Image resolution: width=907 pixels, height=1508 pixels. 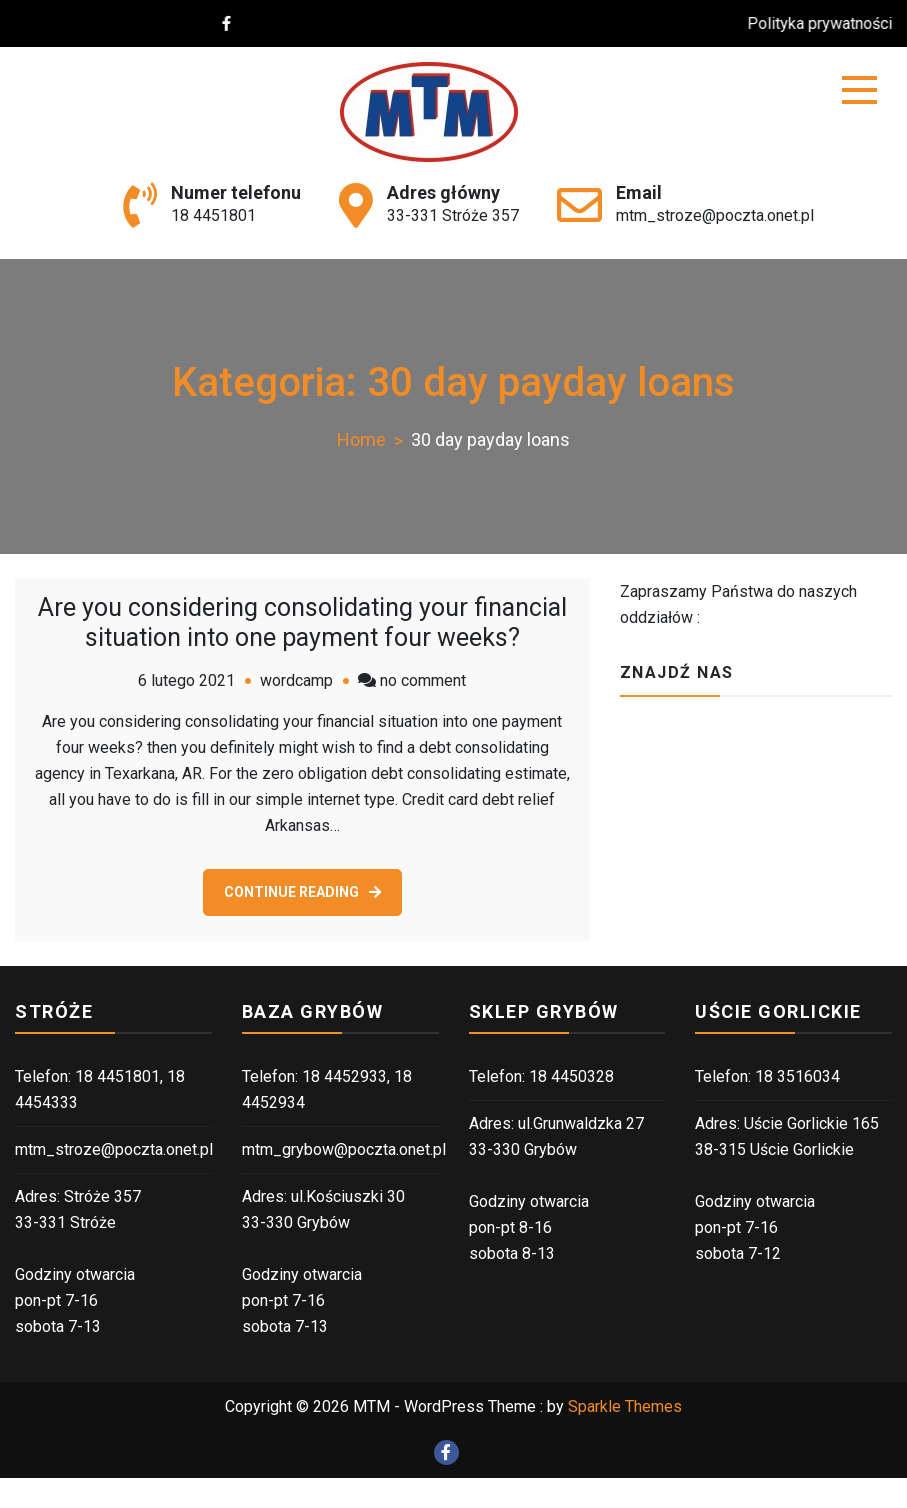 What do you see at coordinates (213, 215) in the screenshot?
I see `18 4451801` at bounding box center [213, 215].